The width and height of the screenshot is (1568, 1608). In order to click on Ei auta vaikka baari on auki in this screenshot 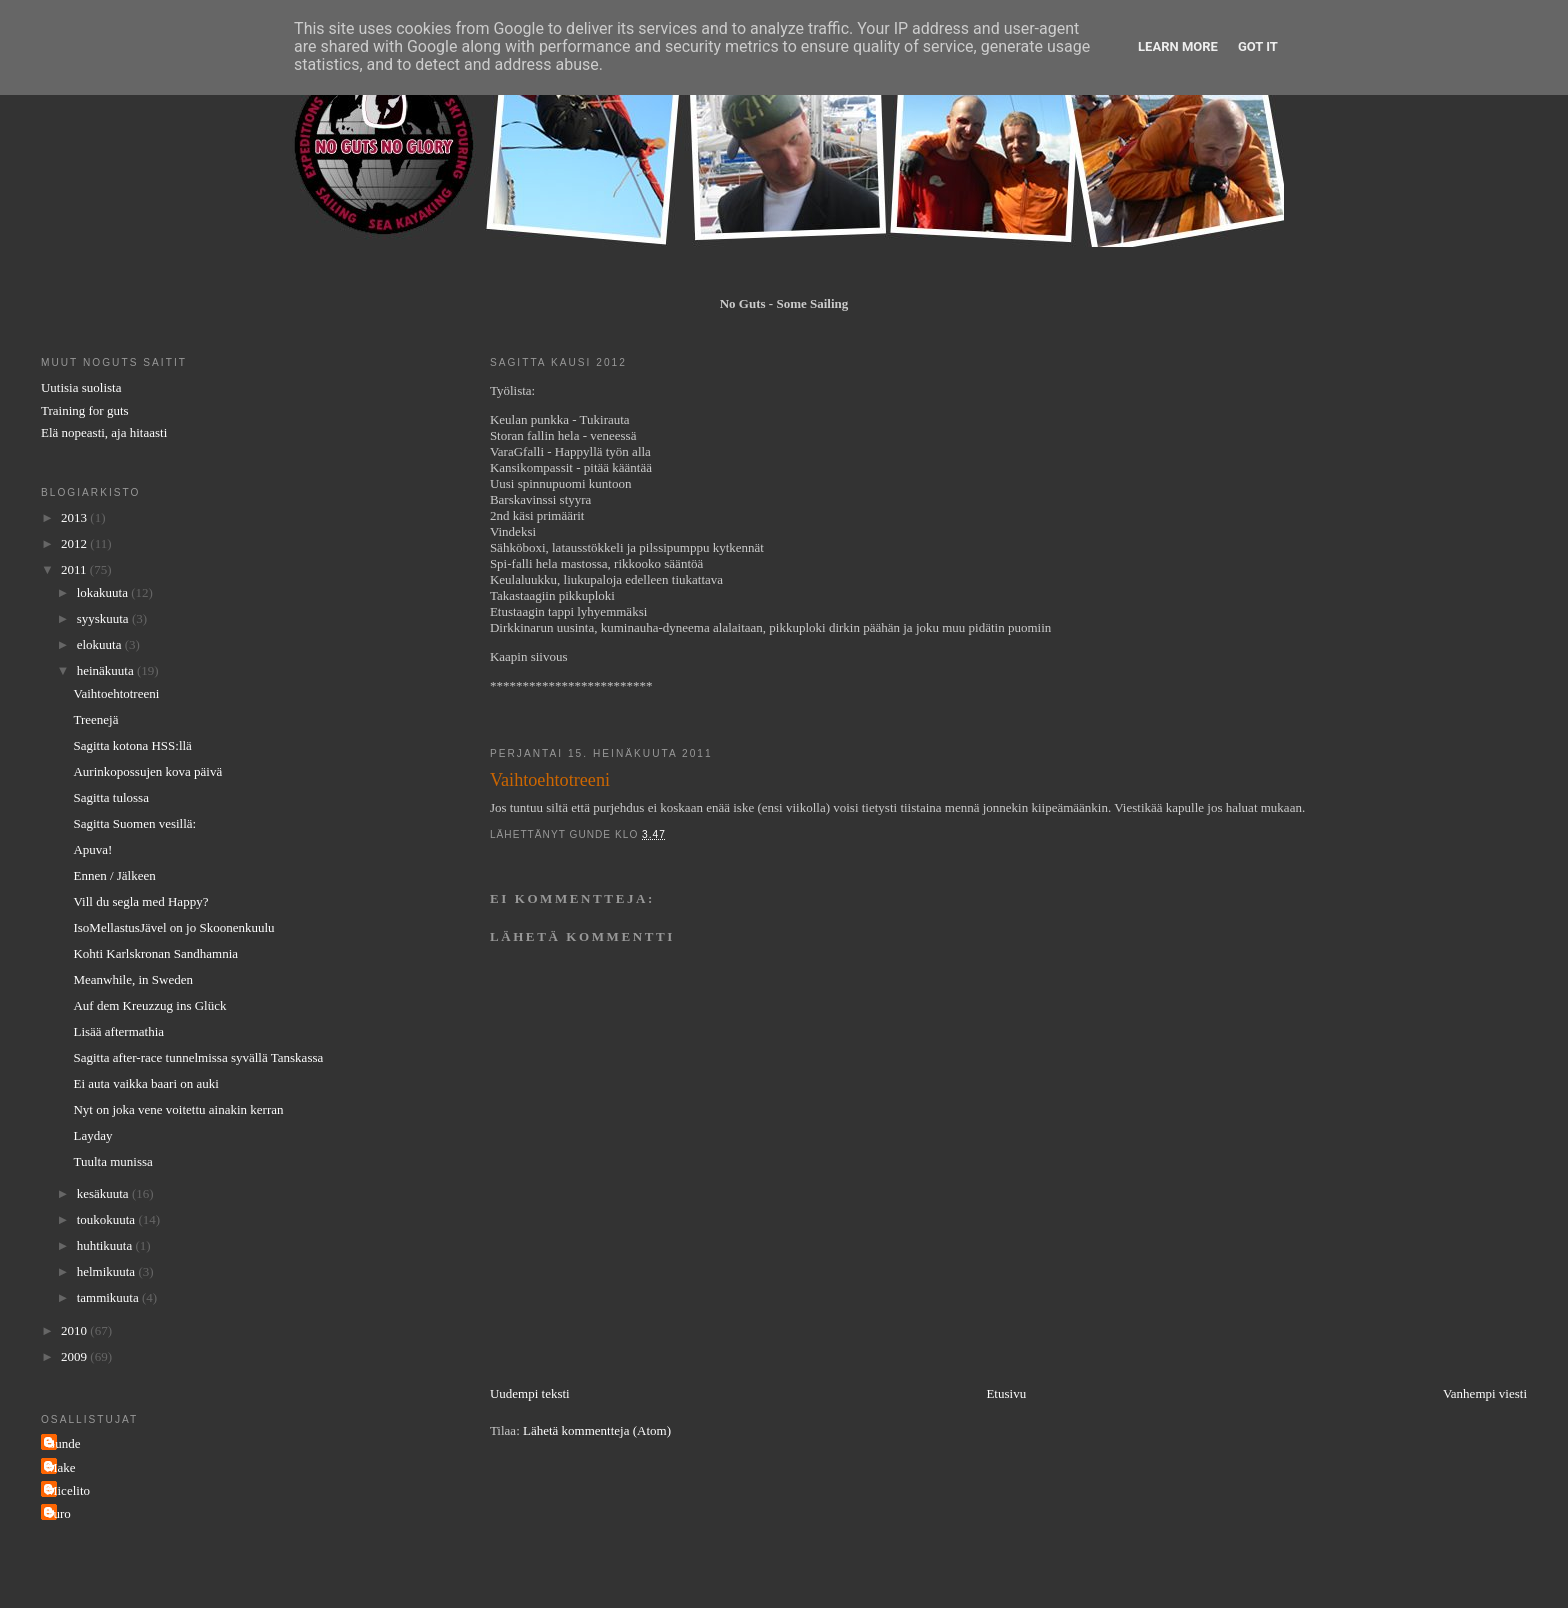, I will do `click(145, 1083)`.